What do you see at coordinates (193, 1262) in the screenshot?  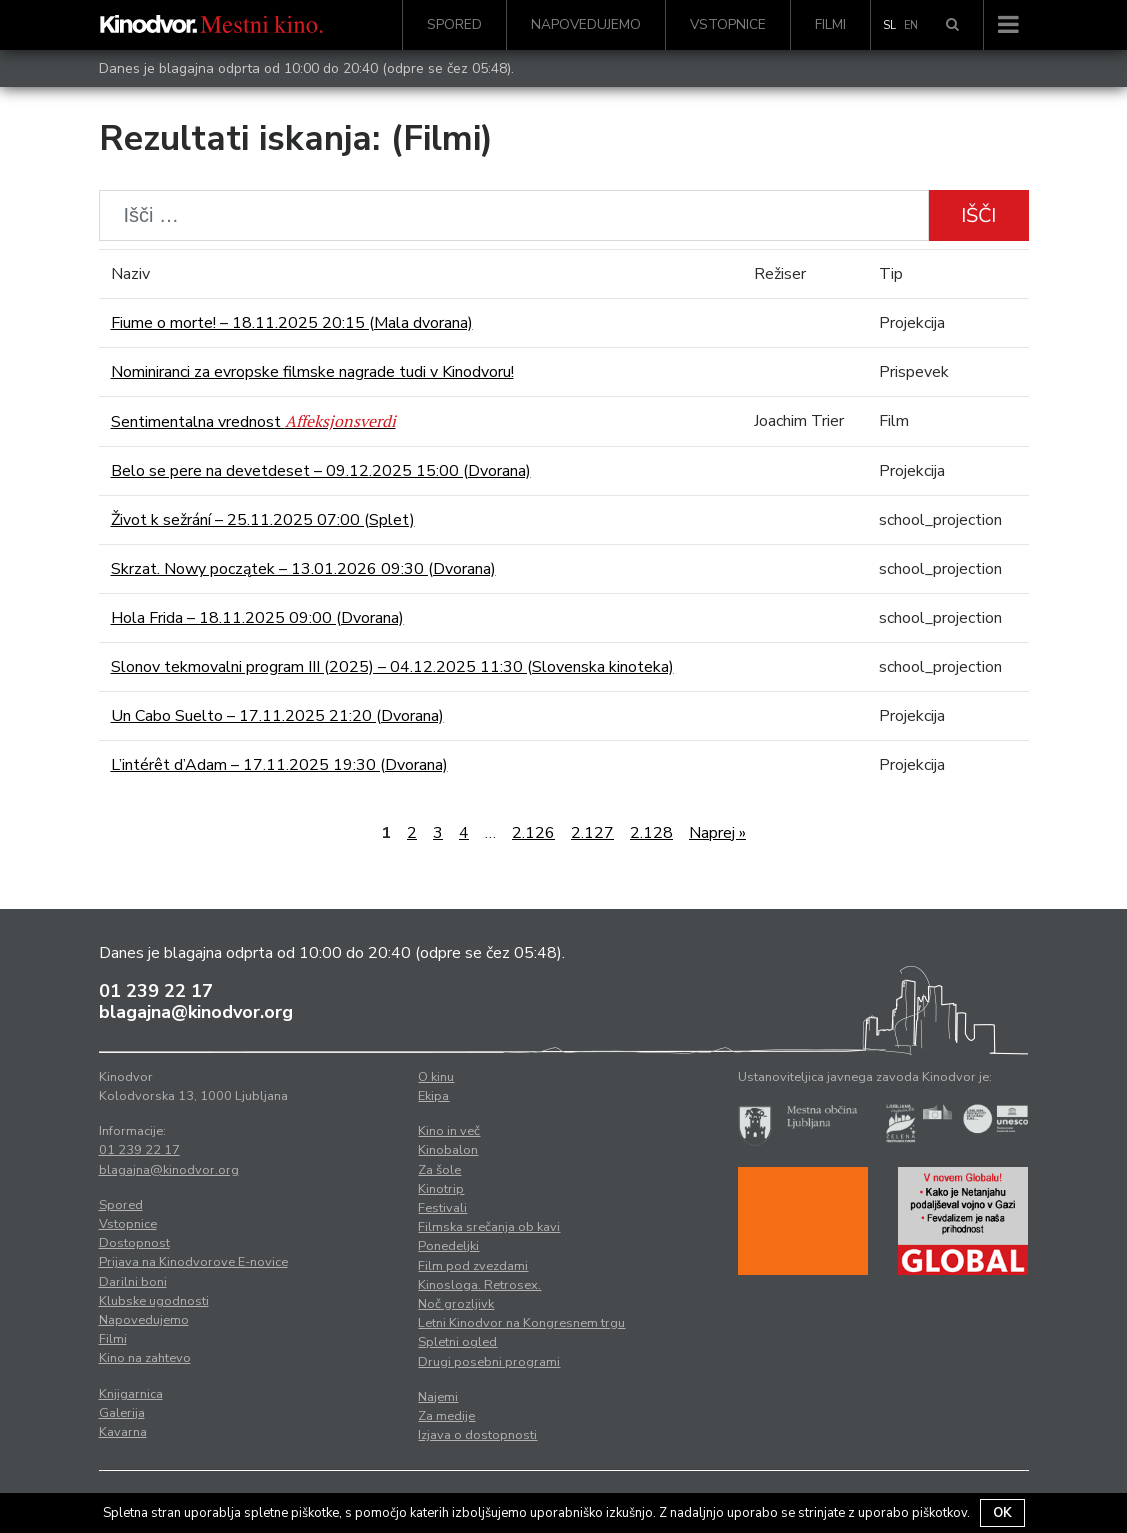 I see `Prijava na Kinodvorove E-novice` at bounding box center [193, 1262].